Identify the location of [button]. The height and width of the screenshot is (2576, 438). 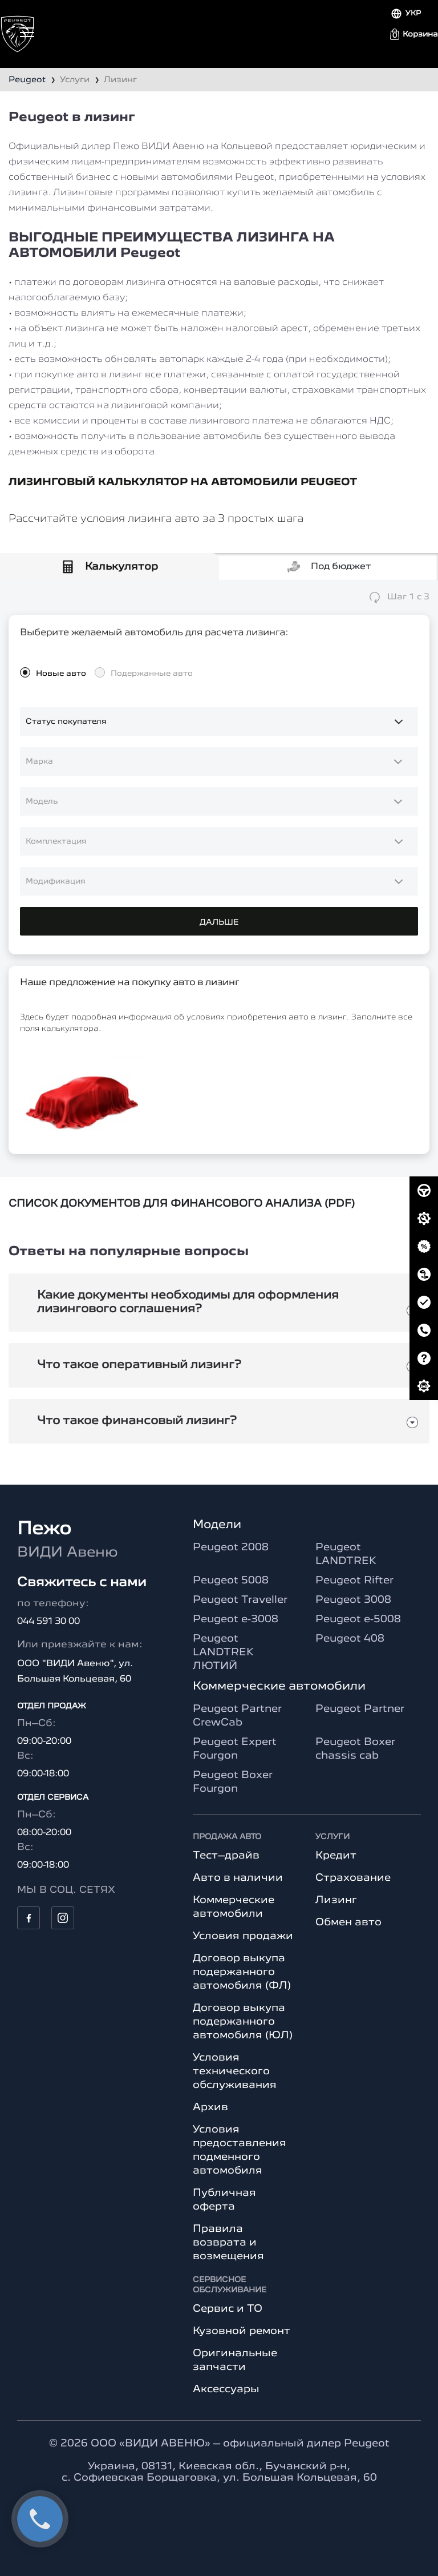
(414, 34).